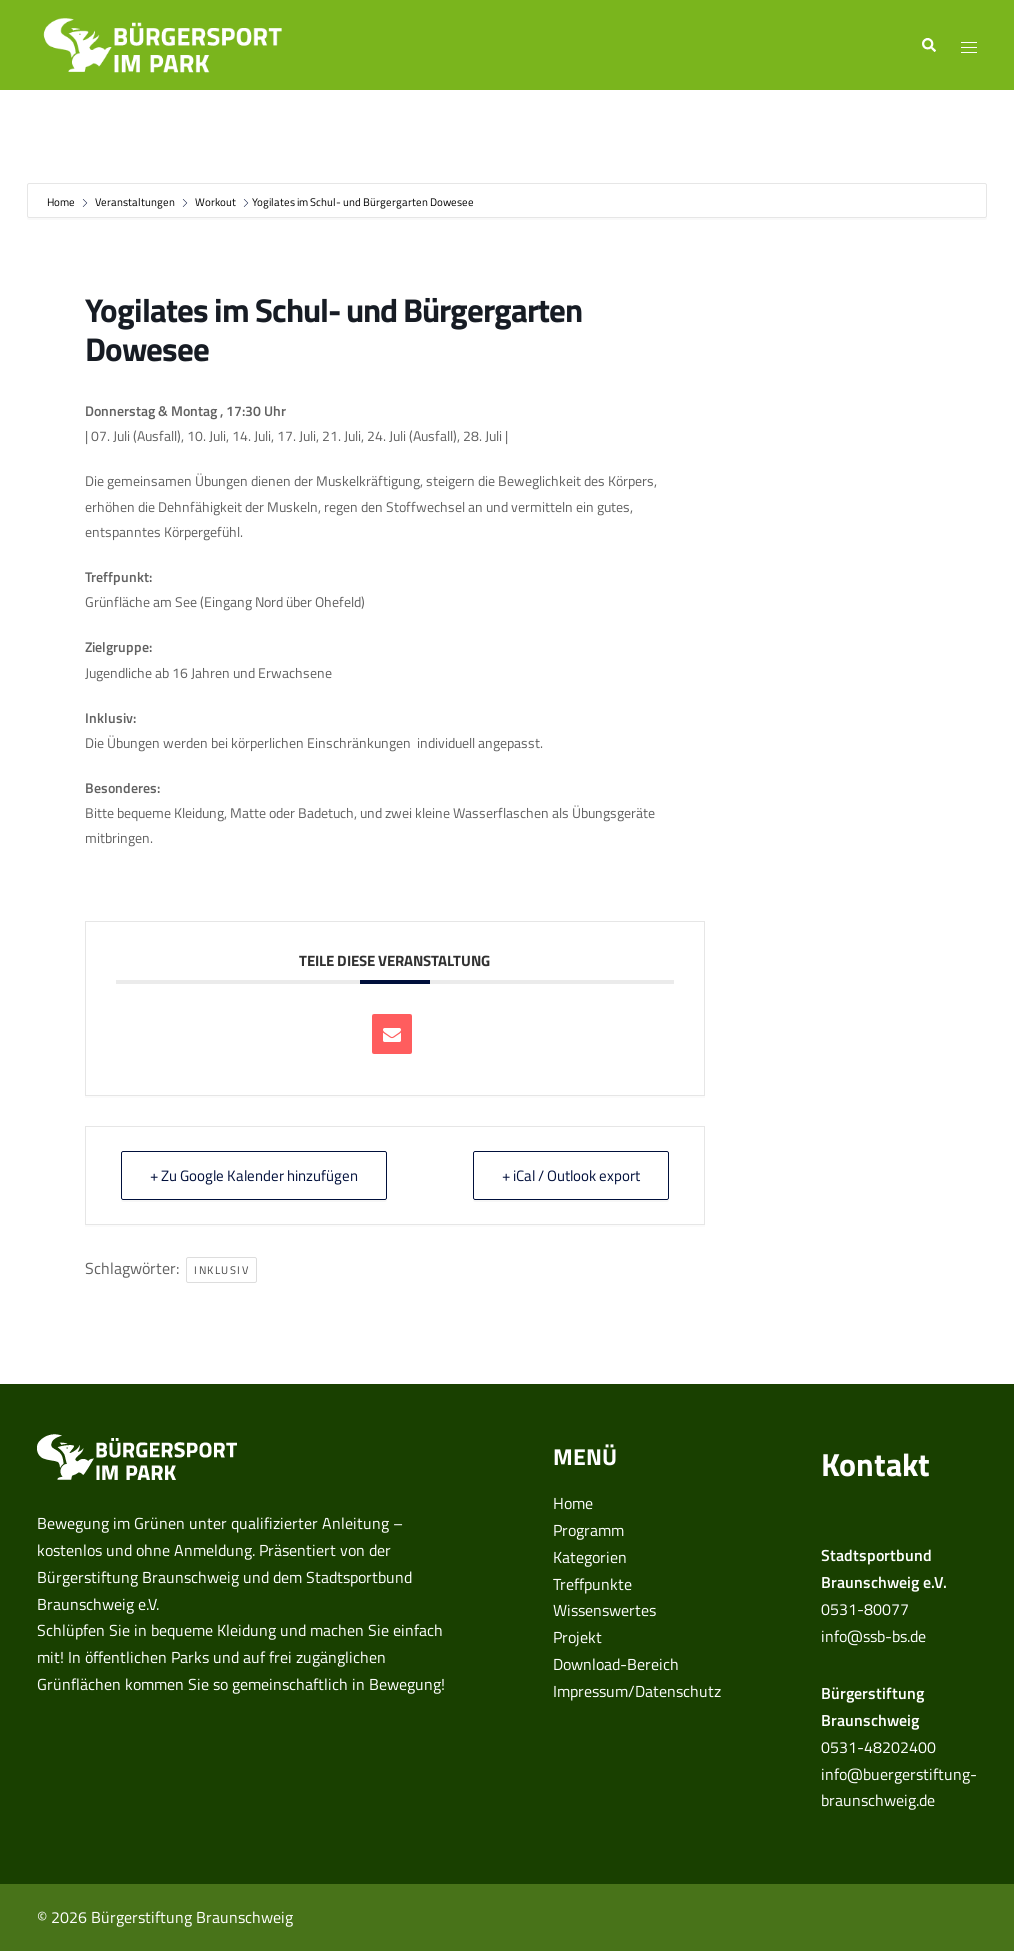 This screenshot has height=1951, width=1014. Describe the element at coordinates (616, 1664) in the screenshot. I see `Download-Bereich` at that location.